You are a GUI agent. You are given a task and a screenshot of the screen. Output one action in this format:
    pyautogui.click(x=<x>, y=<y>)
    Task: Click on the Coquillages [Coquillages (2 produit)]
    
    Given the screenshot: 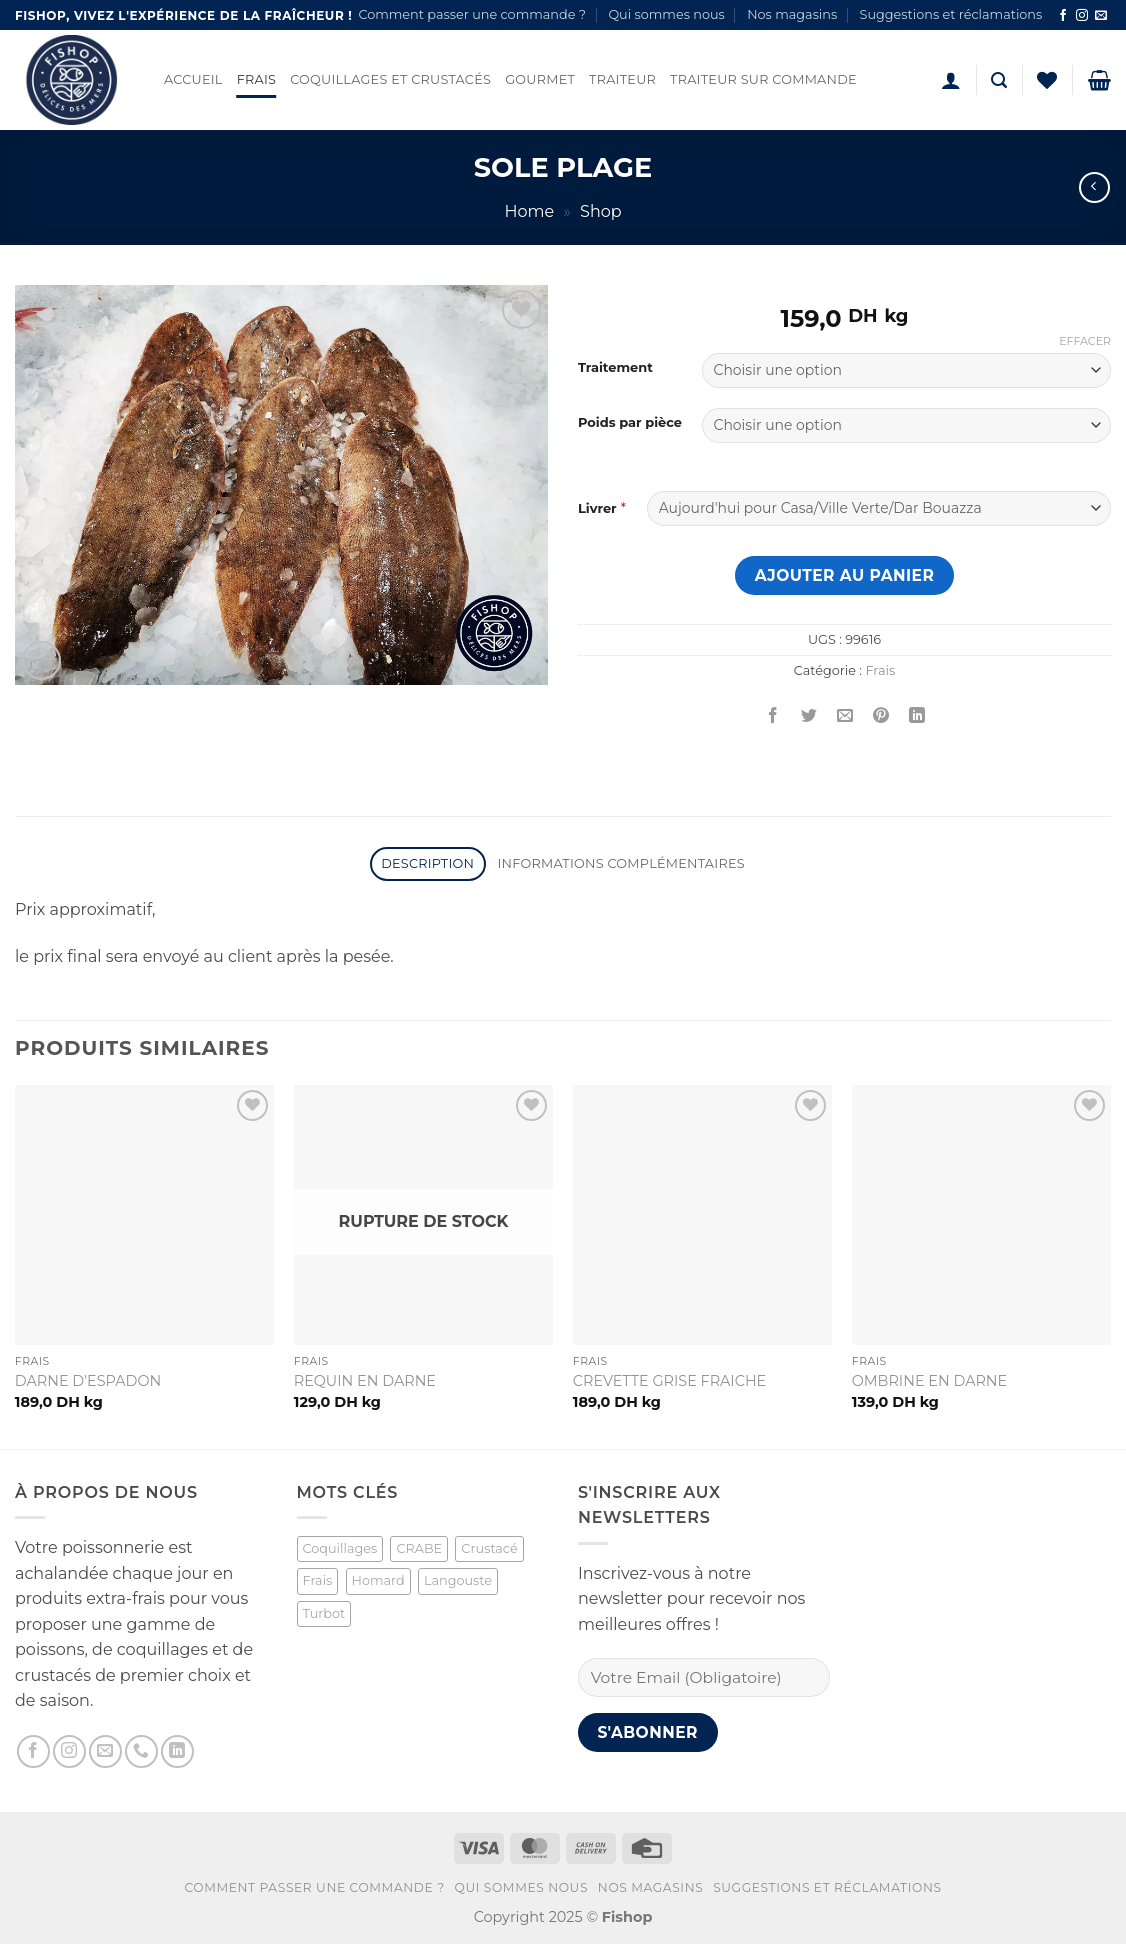 What is the action you would take?
    pyautogui.click(x=340, y=1548)
    